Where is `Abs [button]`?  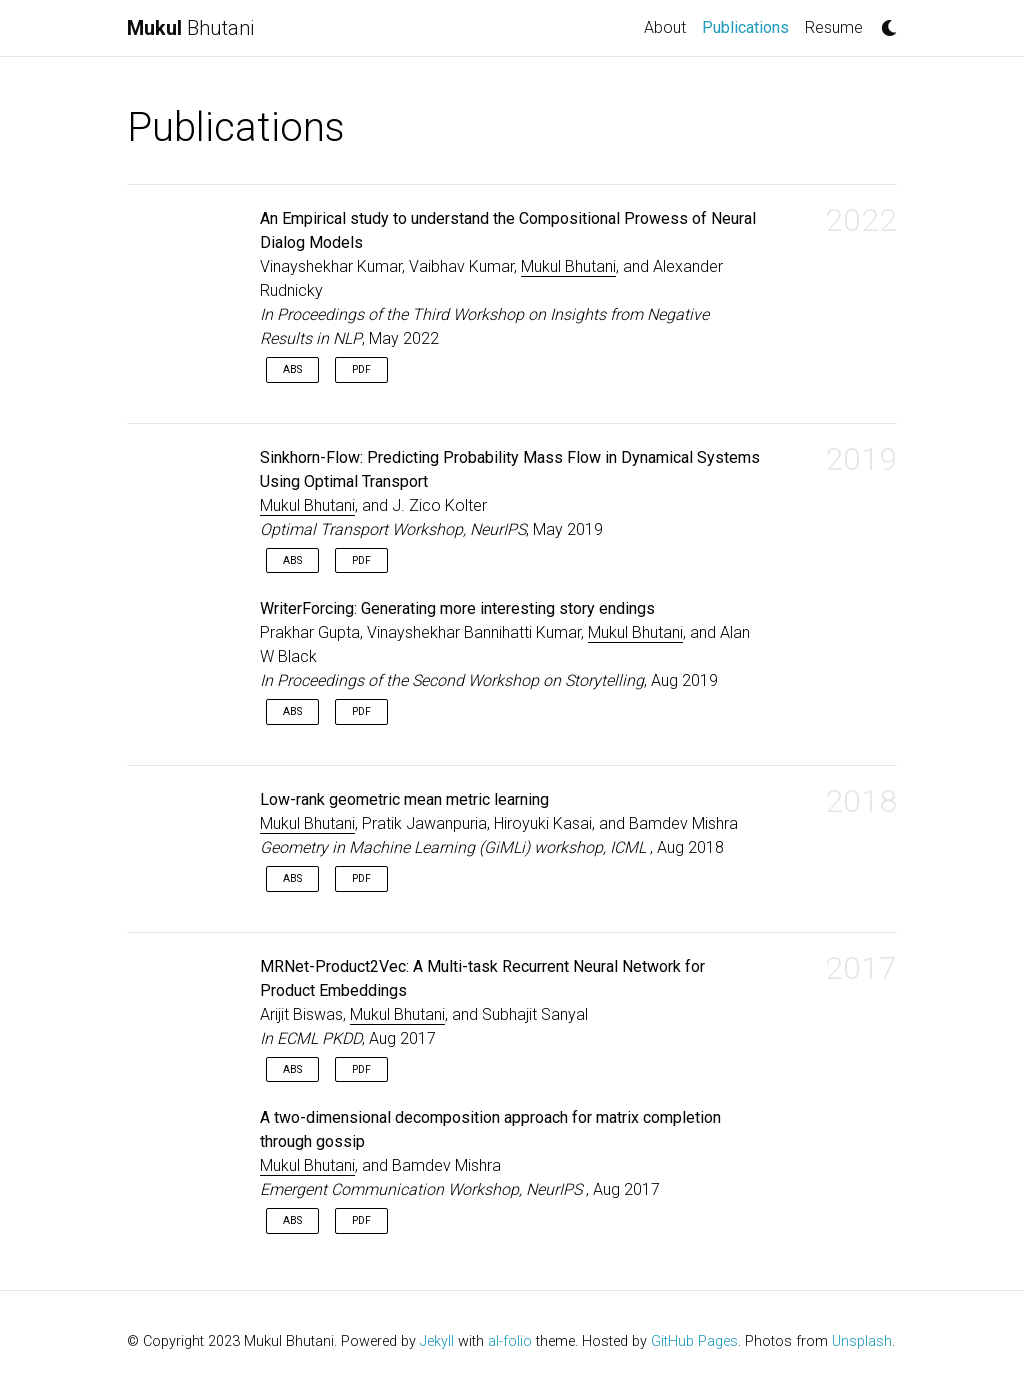 Abs [button] is located at coordinates (292, 369).